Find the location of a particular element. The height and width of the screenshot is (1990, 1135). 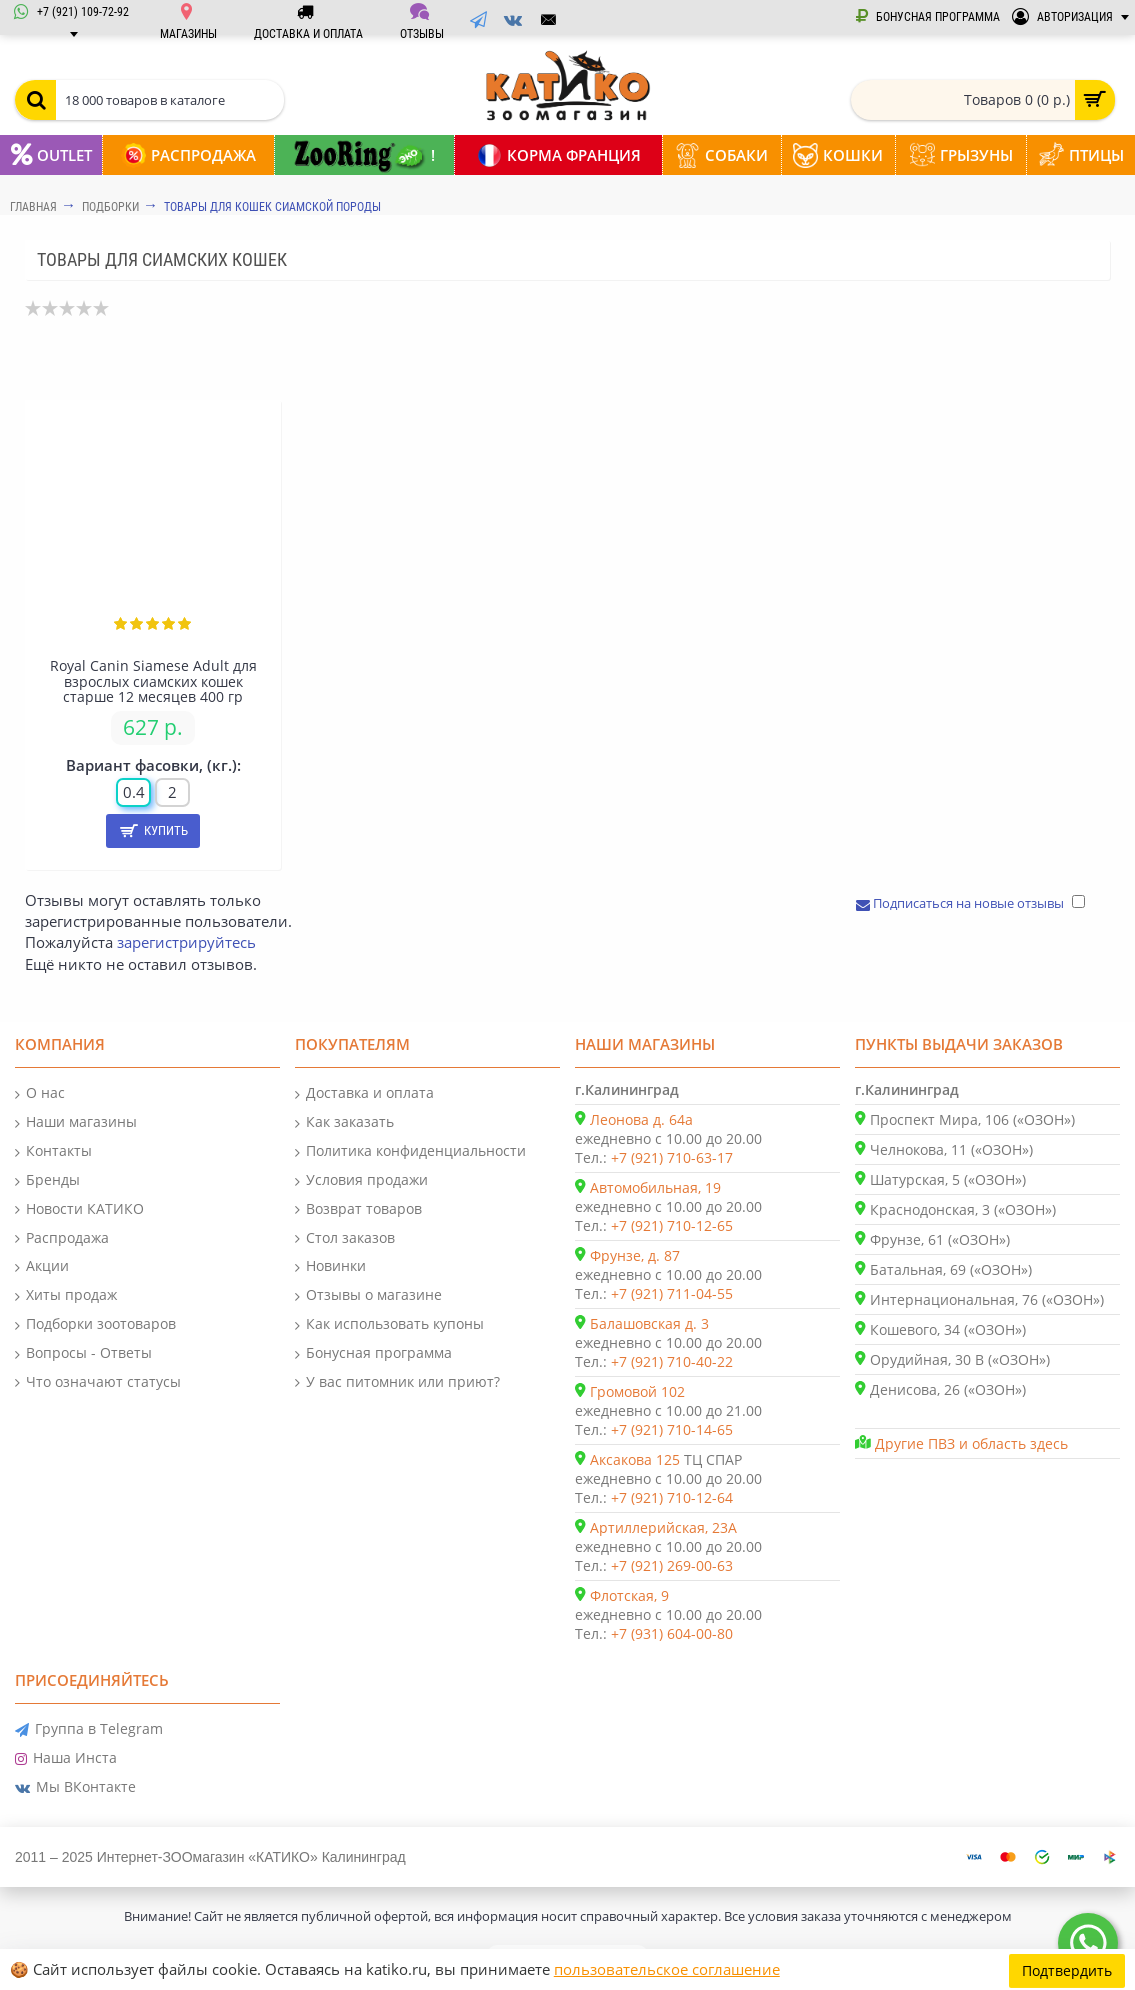

Бренды is located at coordinates (47, 1180).